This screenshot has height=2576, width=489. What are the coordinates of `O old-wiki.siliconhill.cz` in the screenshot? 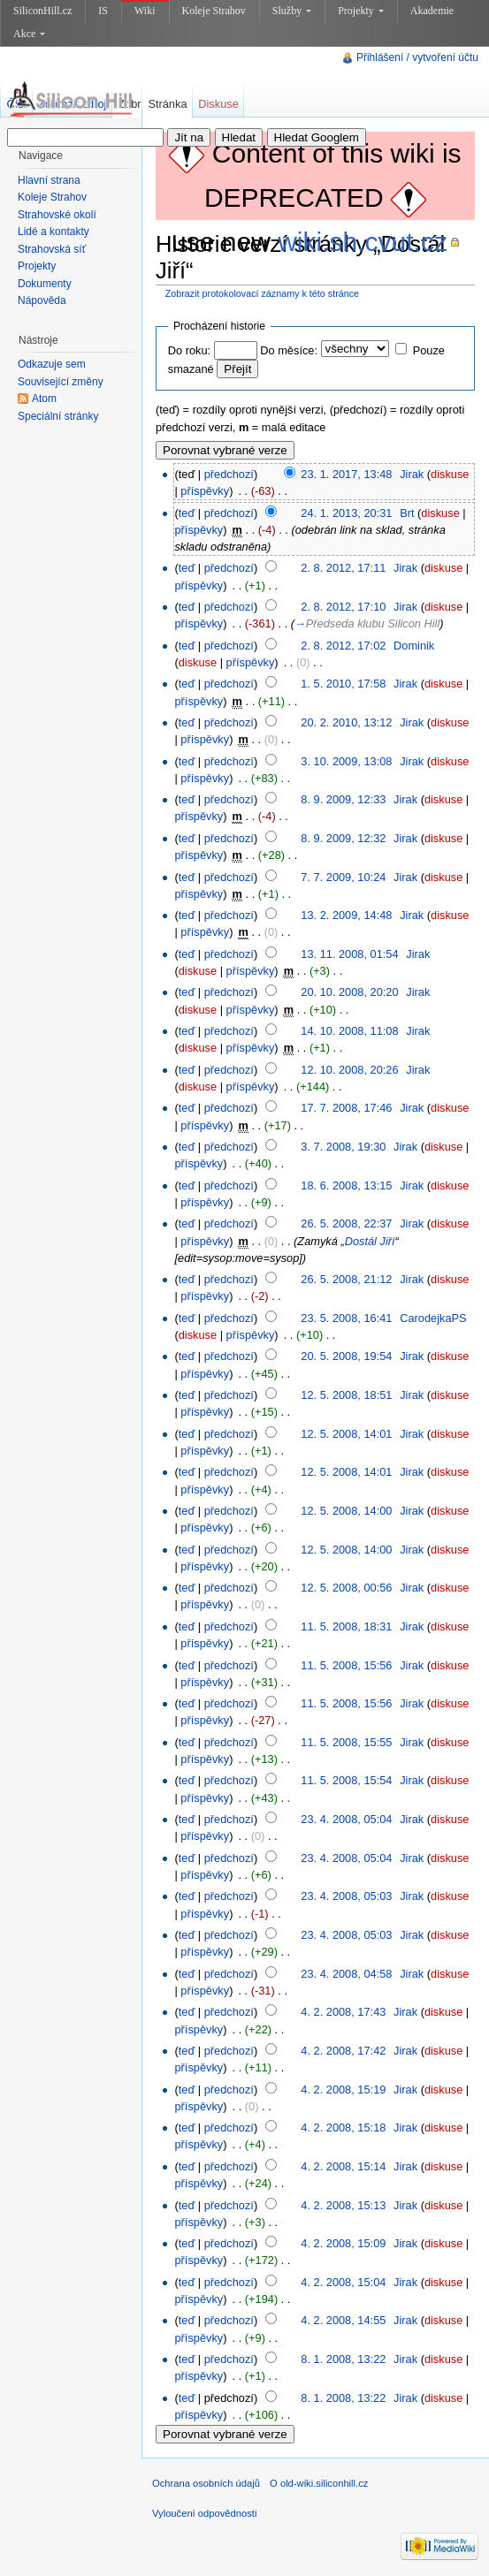 It's located at (319, 2483).